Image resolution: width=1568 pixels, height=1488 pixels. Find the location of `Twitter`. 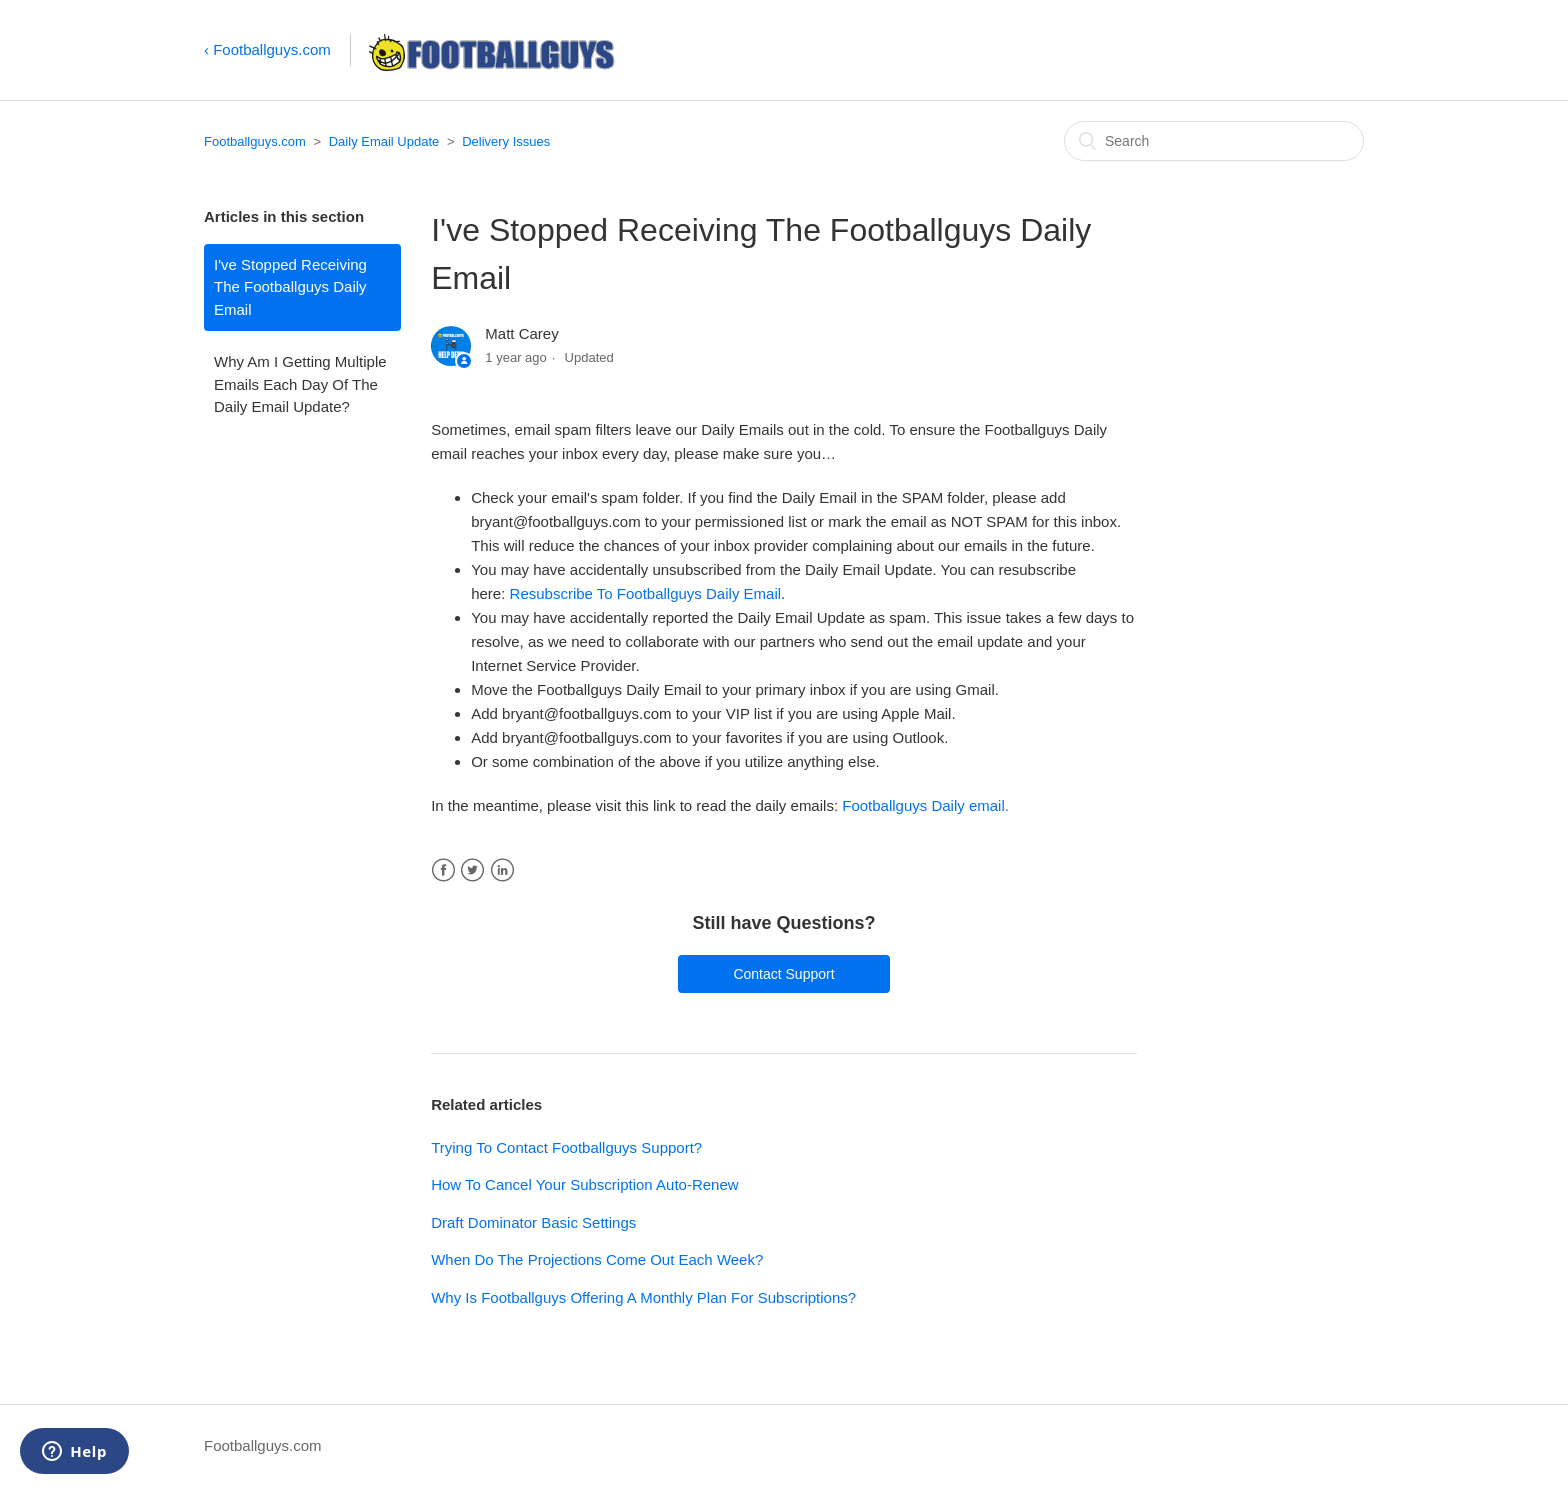

Twitter is located at coordinates (472, 870).